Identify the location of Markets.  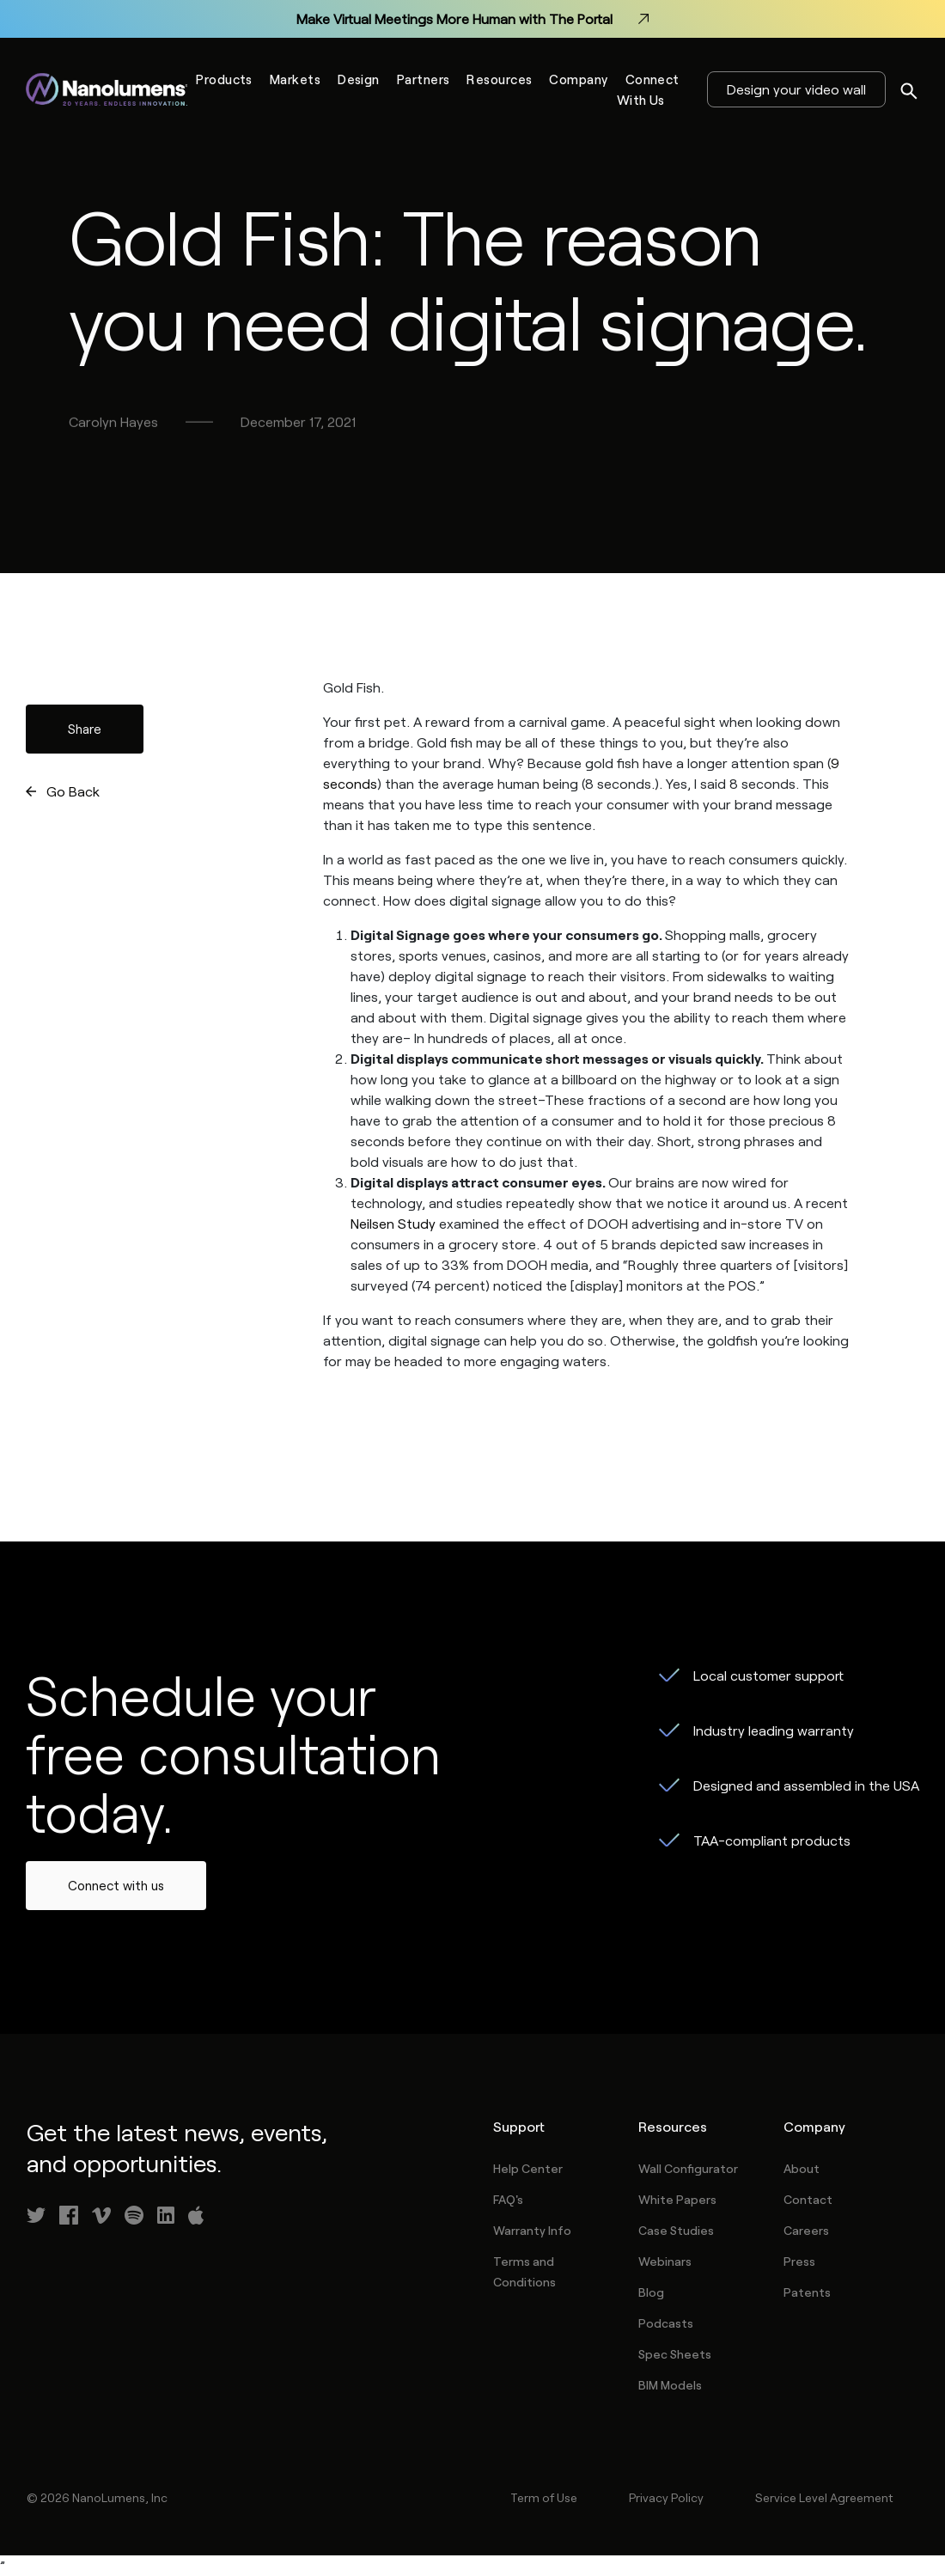
(295, 79).